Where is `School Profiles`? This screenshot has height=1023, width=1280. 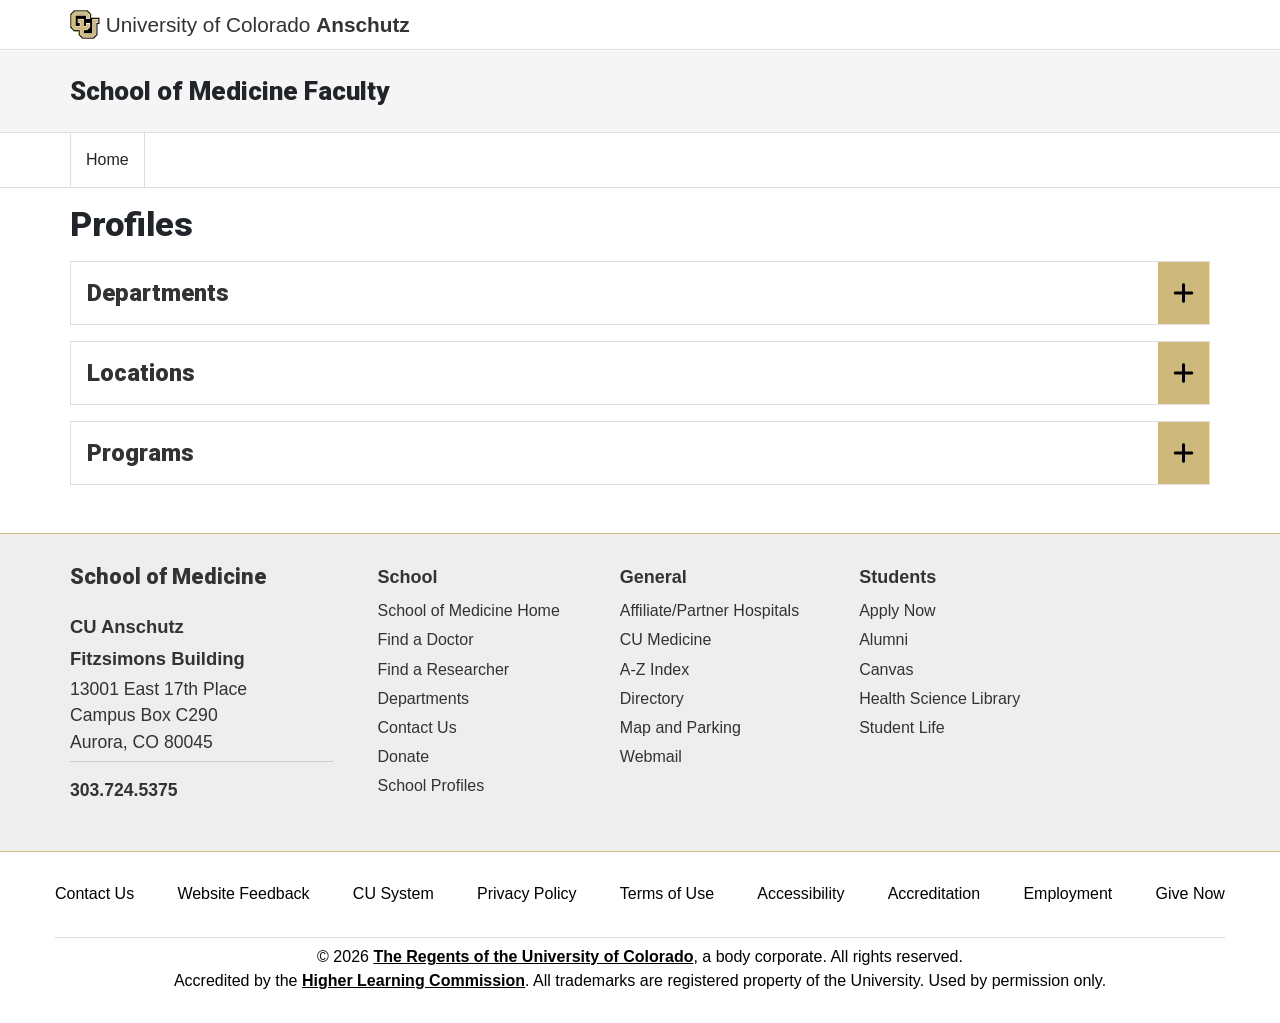
School Profiles is located at coordinates (431, 785).